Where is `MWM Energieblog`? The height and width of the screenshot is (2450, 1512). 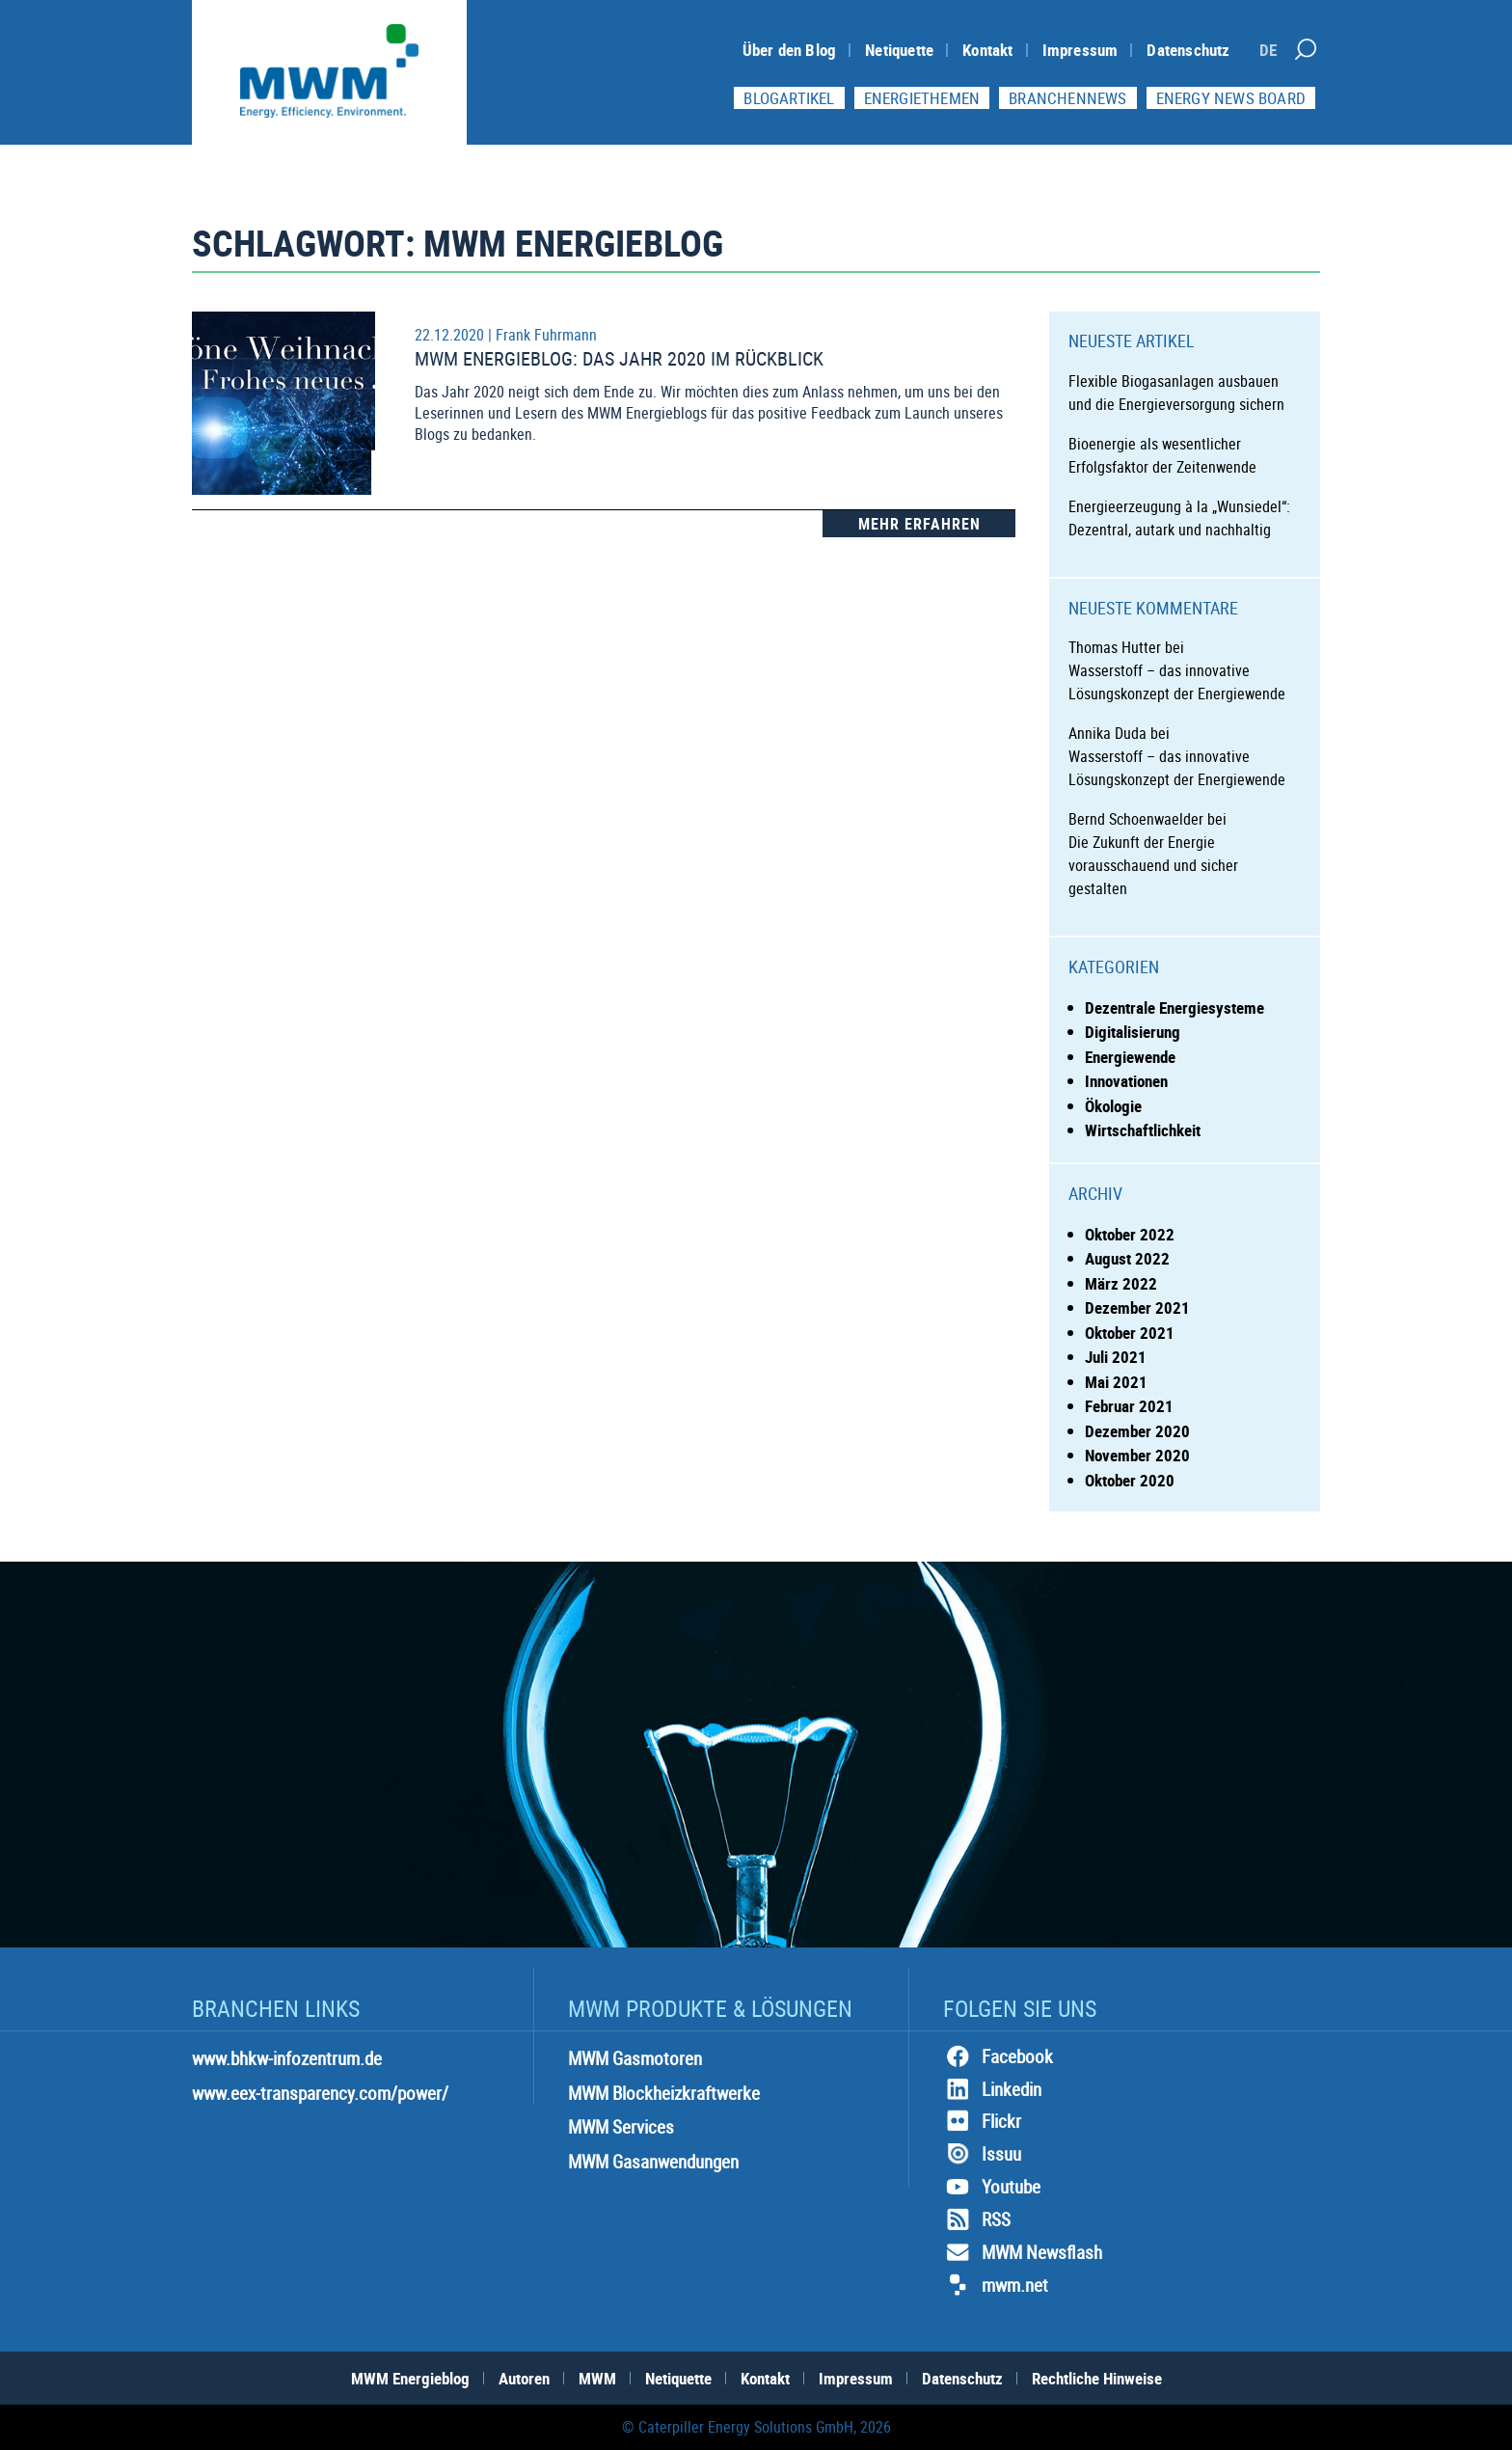
MWM Energieblog is located at coordinates (410, 2378).